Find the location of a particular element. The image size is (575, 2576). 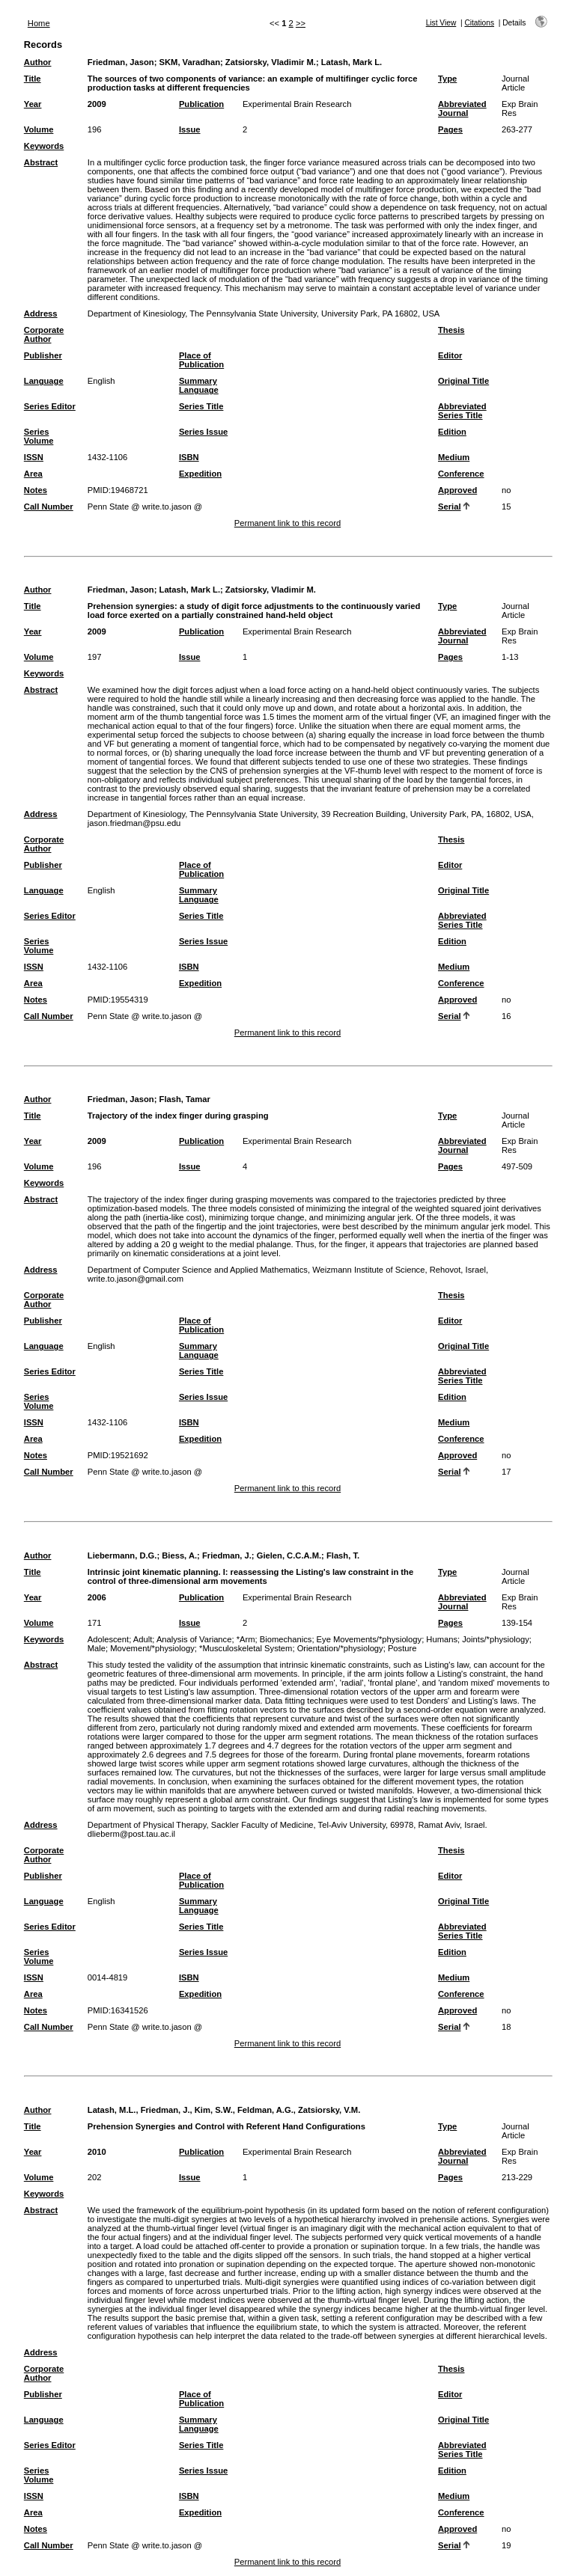

Series Volume is located at coordinates (39, 436).